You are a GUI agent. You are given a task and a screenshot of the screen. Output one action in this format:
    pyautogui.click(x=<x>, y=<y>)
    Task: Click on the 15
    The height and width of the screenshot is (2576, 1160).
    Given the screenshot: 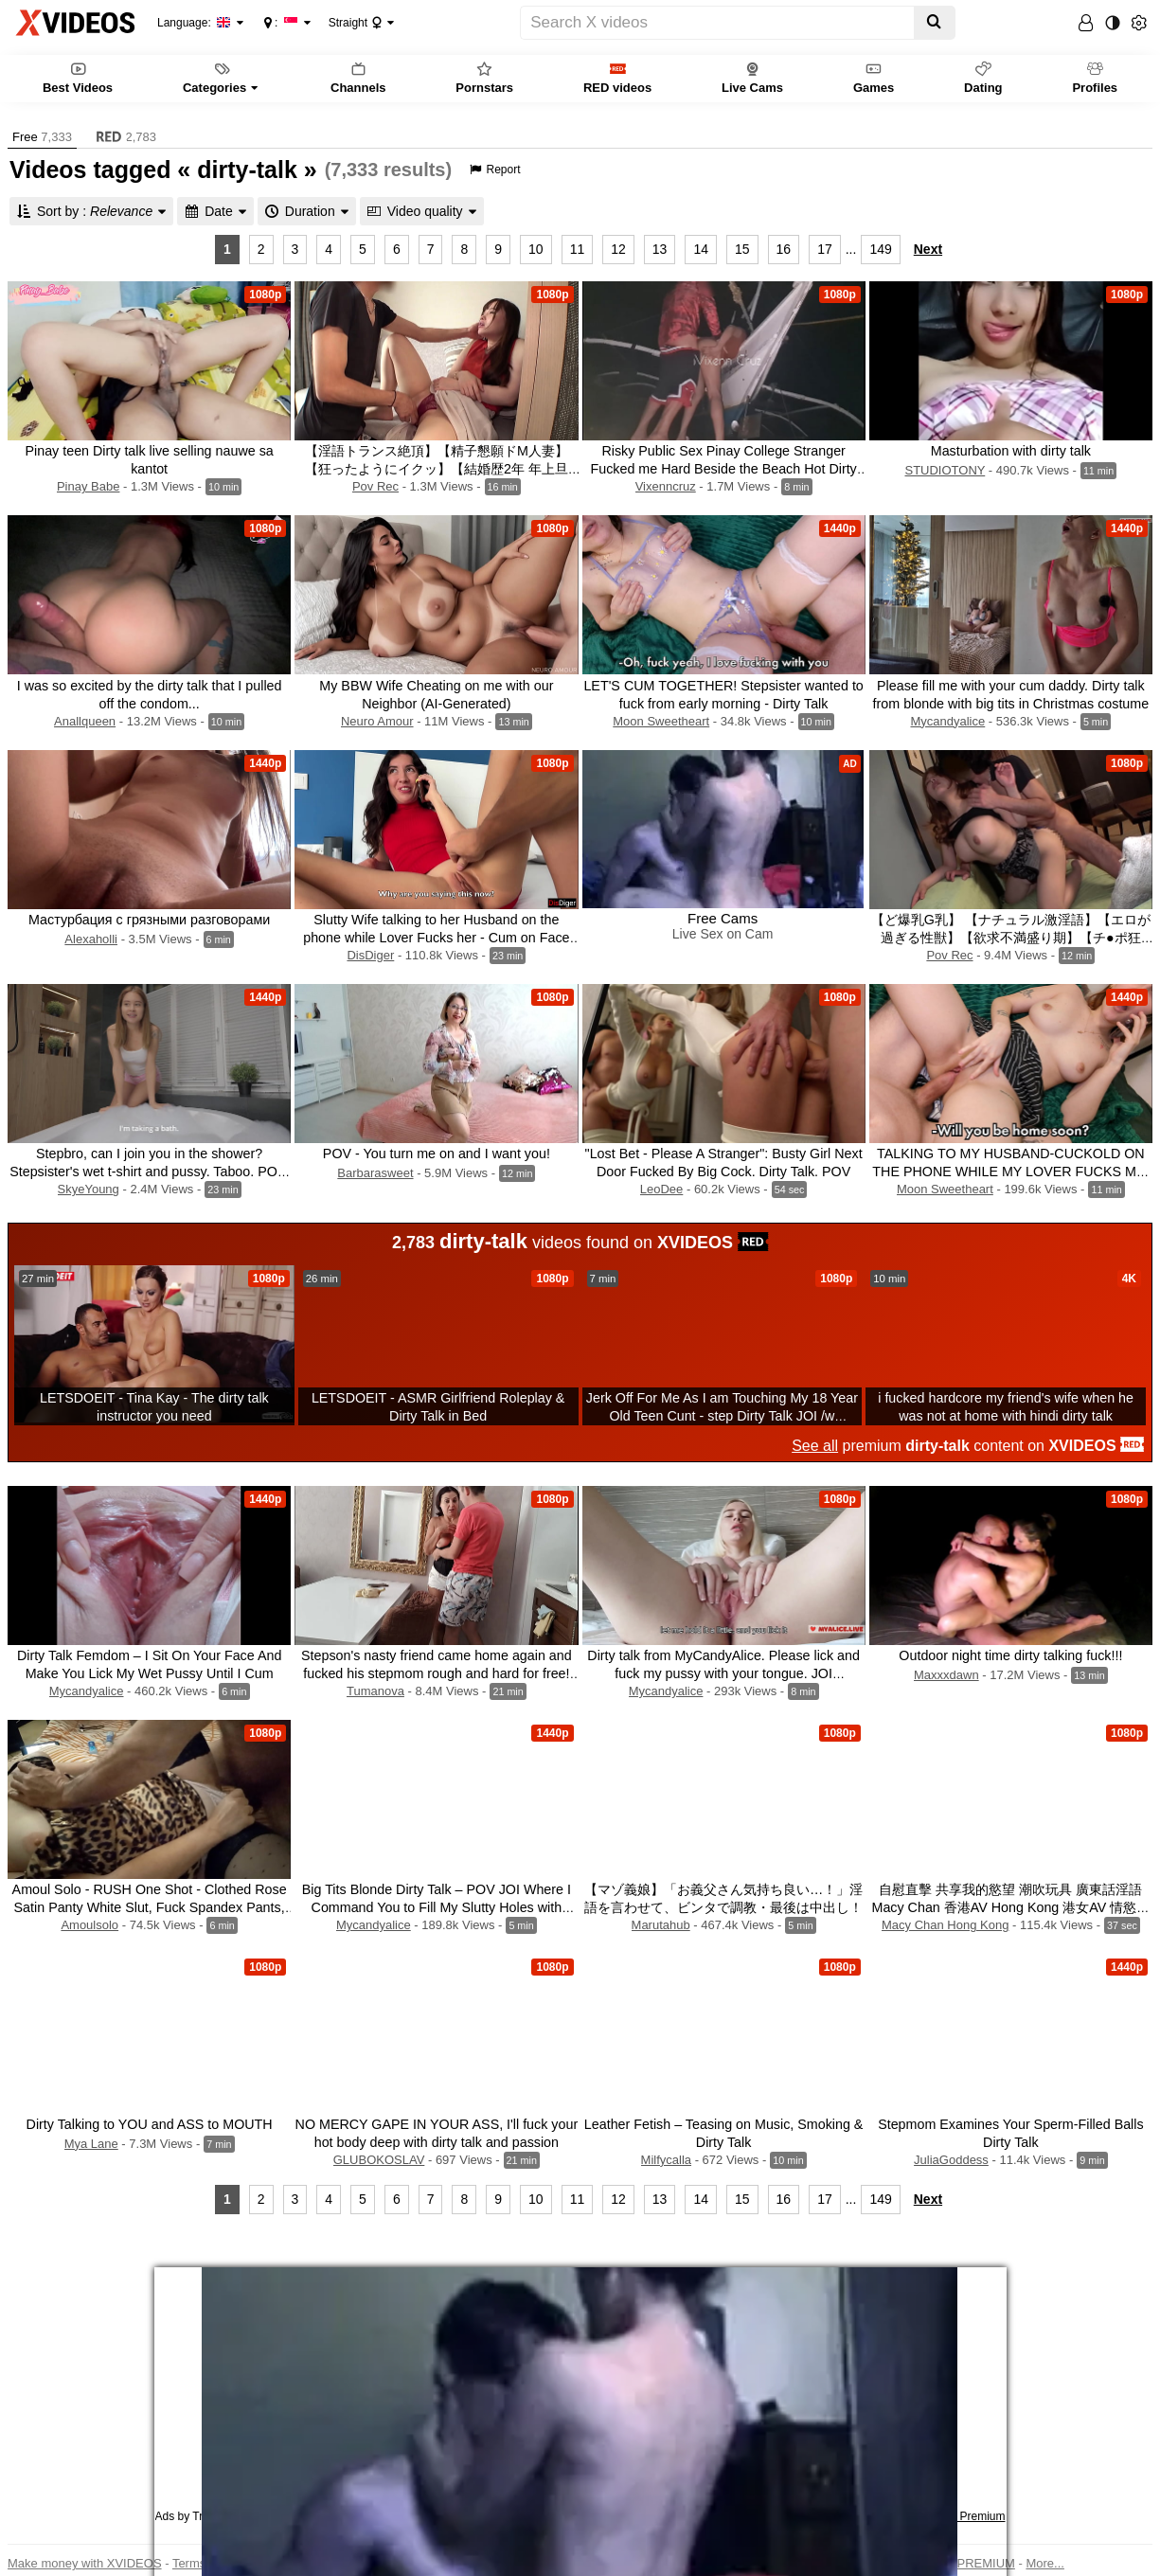 What is the action you would take?
    pyautogui.click(x=742, y=249)
    